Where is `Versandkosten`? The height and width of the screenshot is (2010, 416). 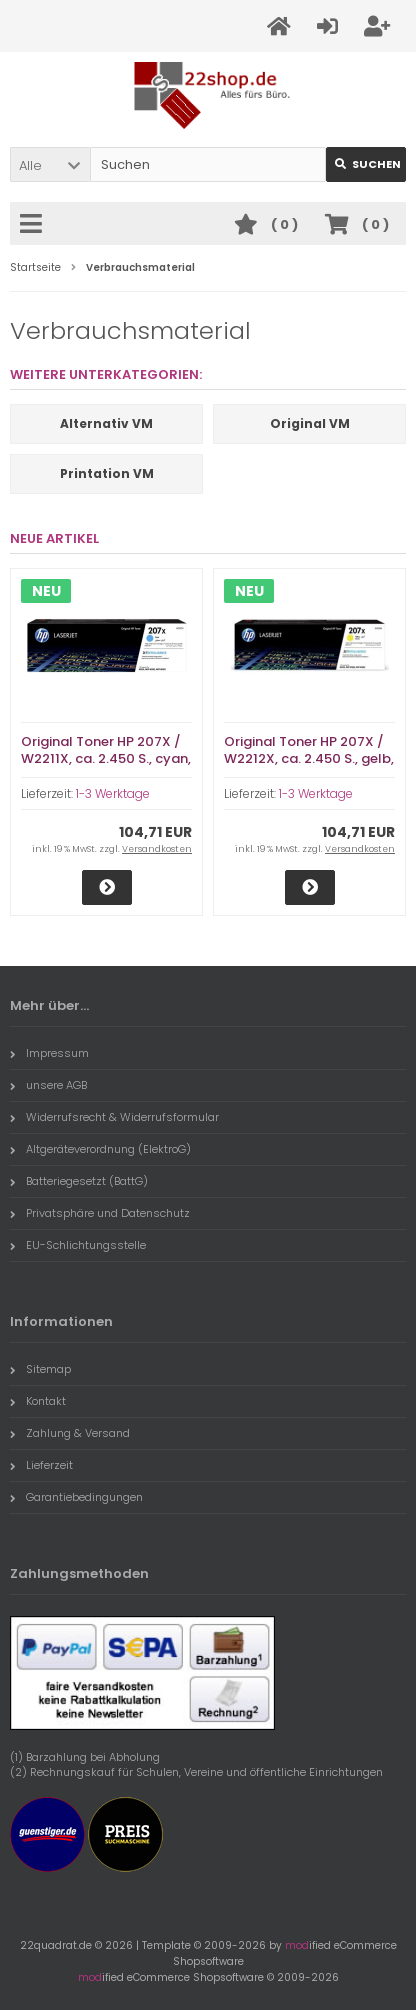 Versandkosten is located at coordinates (157, 849).